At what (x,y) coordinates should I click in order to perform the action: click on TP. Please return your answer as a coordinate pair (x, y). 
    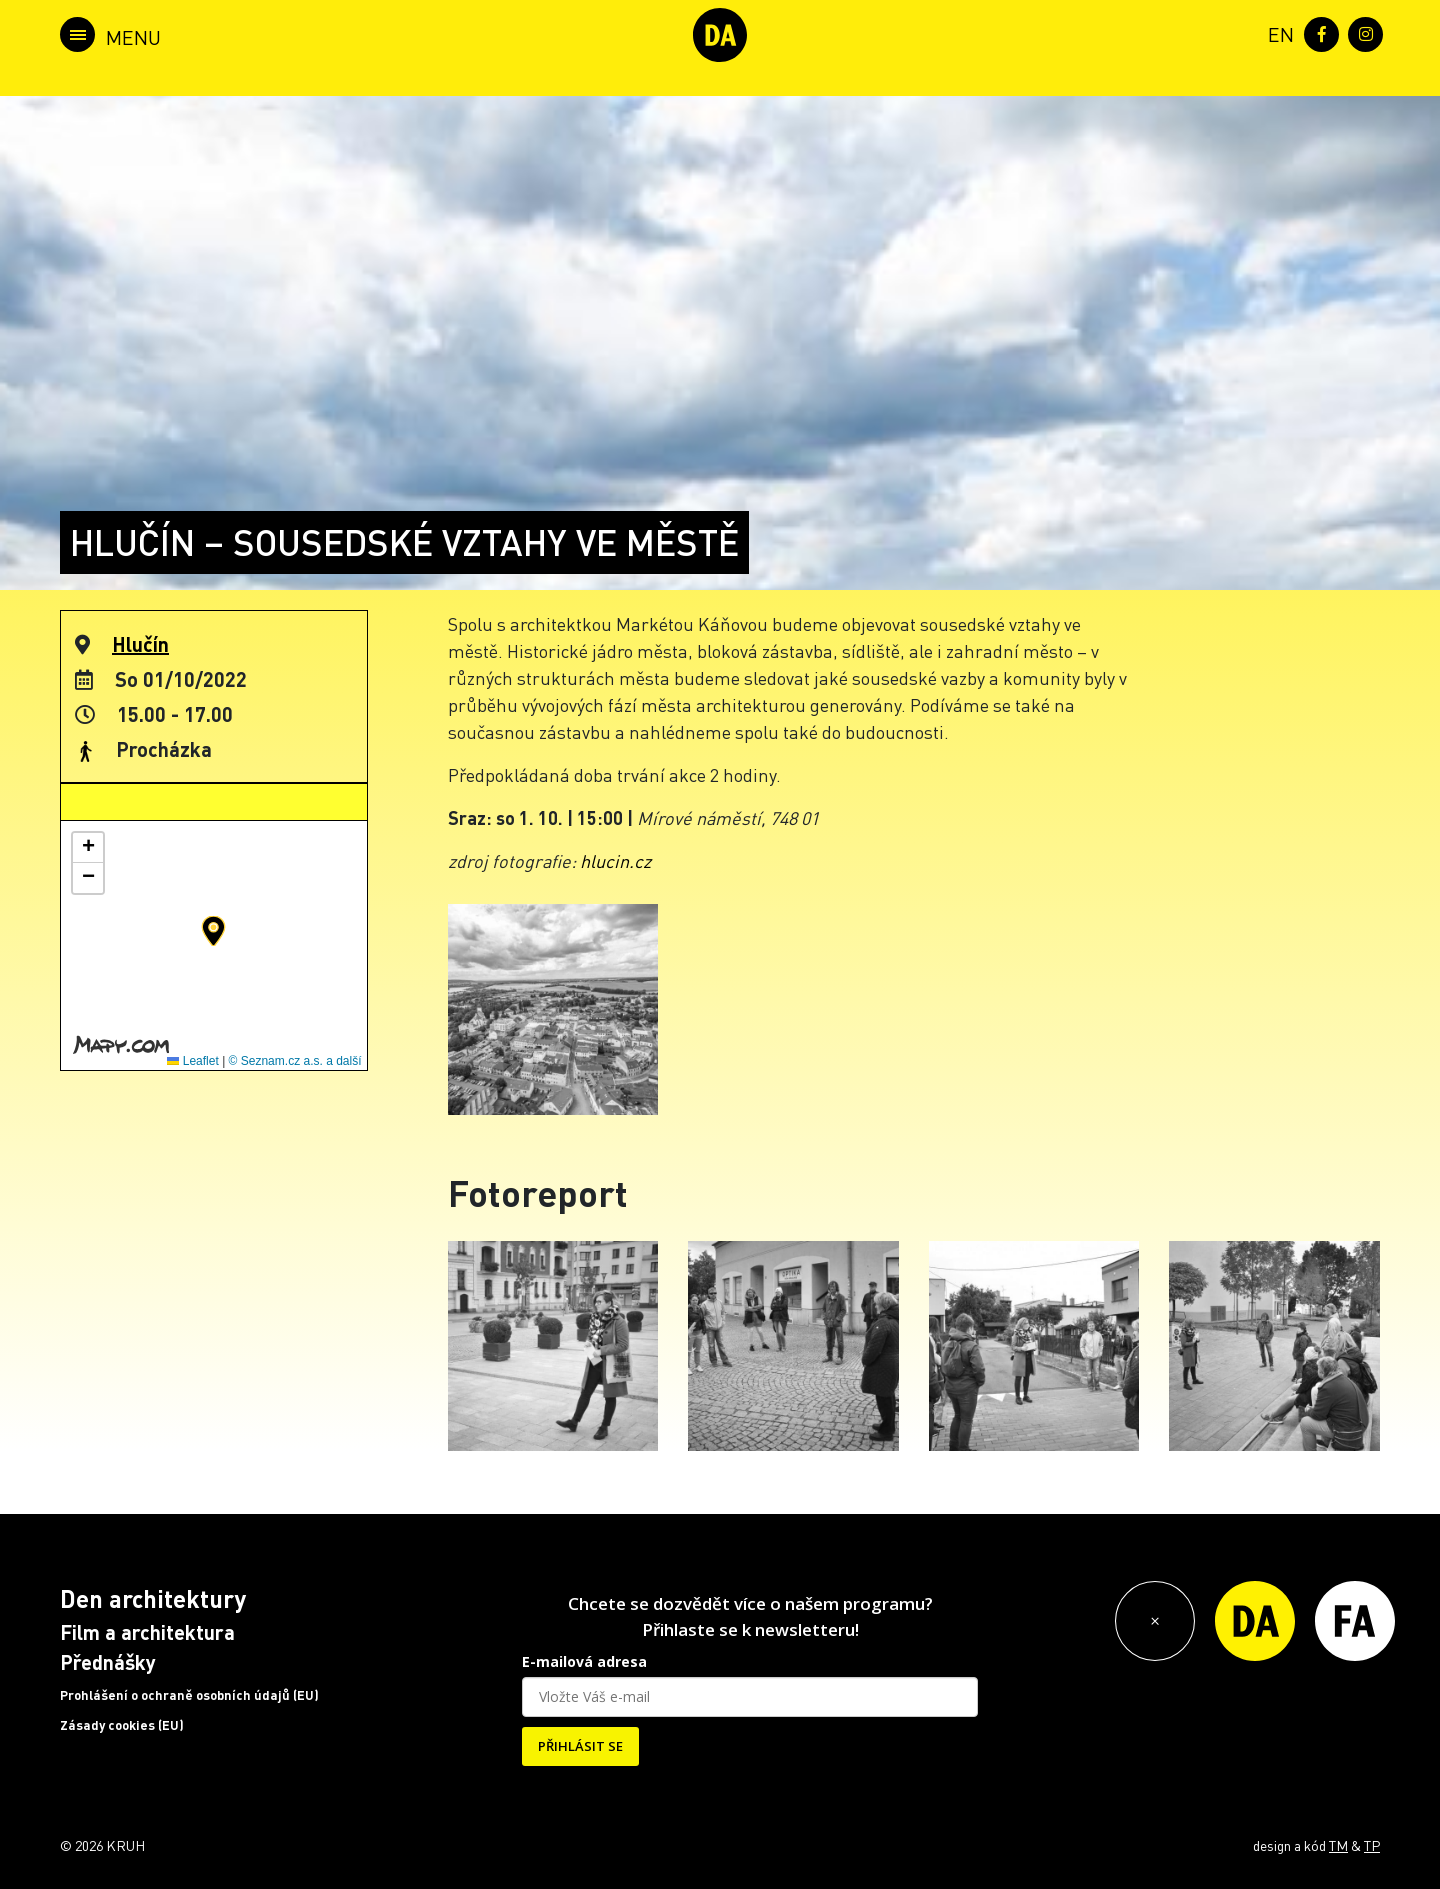
    Looking at the image, I should click on (1372, 1845).